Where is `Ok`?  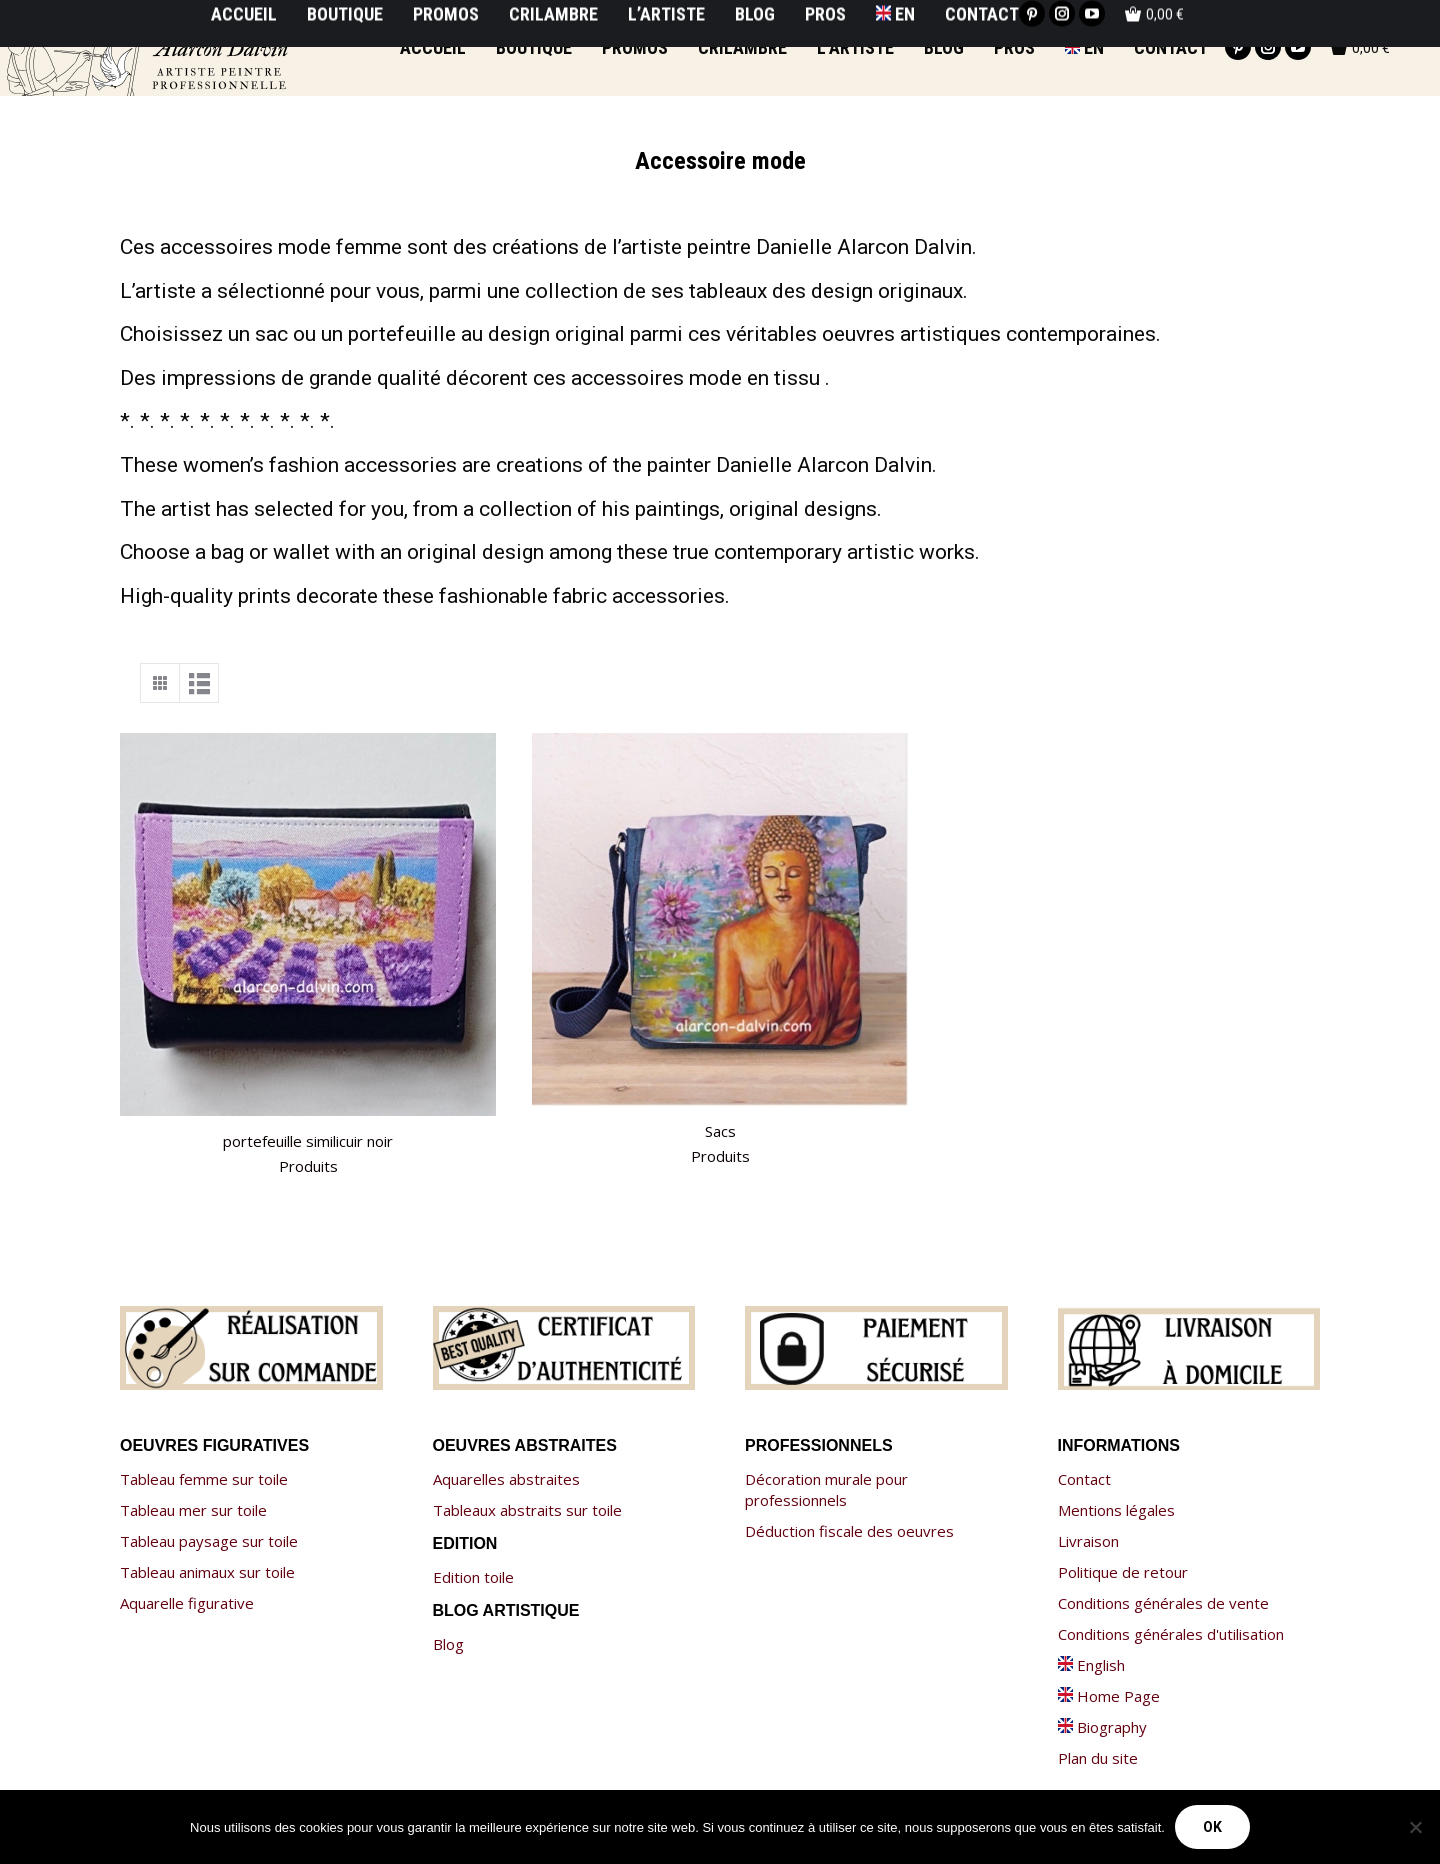
Ok is located at coordinates (1212, 1827).